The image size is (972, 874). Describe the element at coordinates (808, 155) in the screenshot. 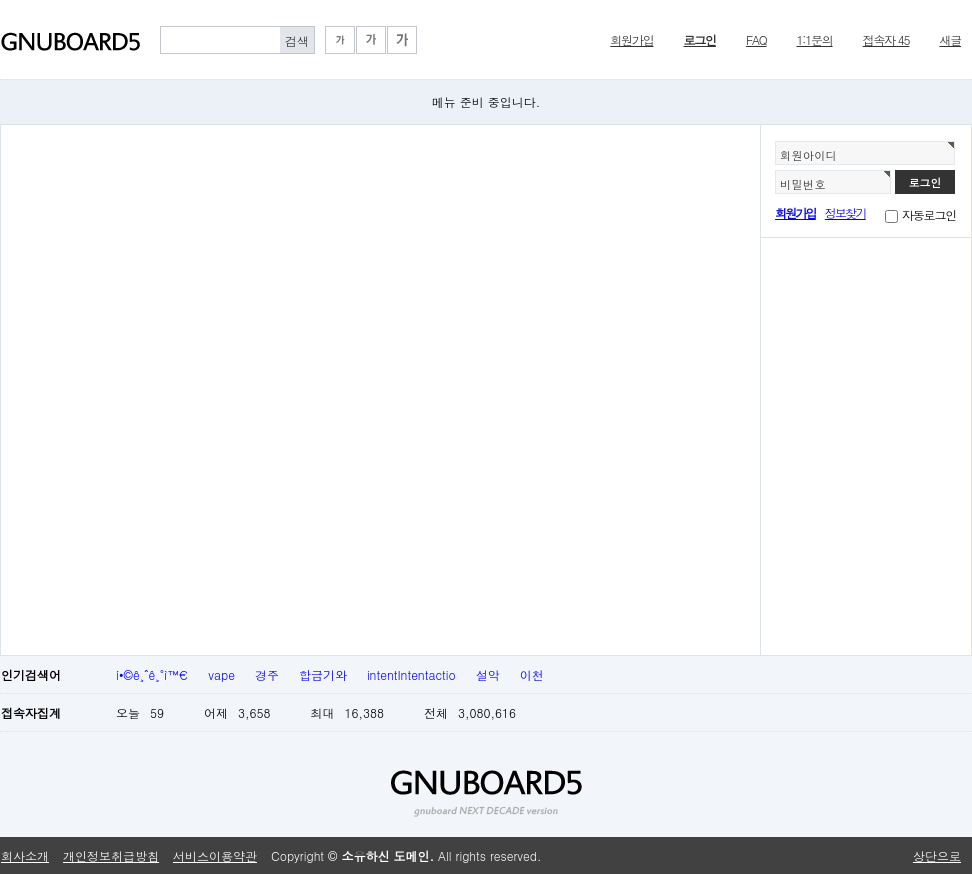

I see `회원아이디` at that location.